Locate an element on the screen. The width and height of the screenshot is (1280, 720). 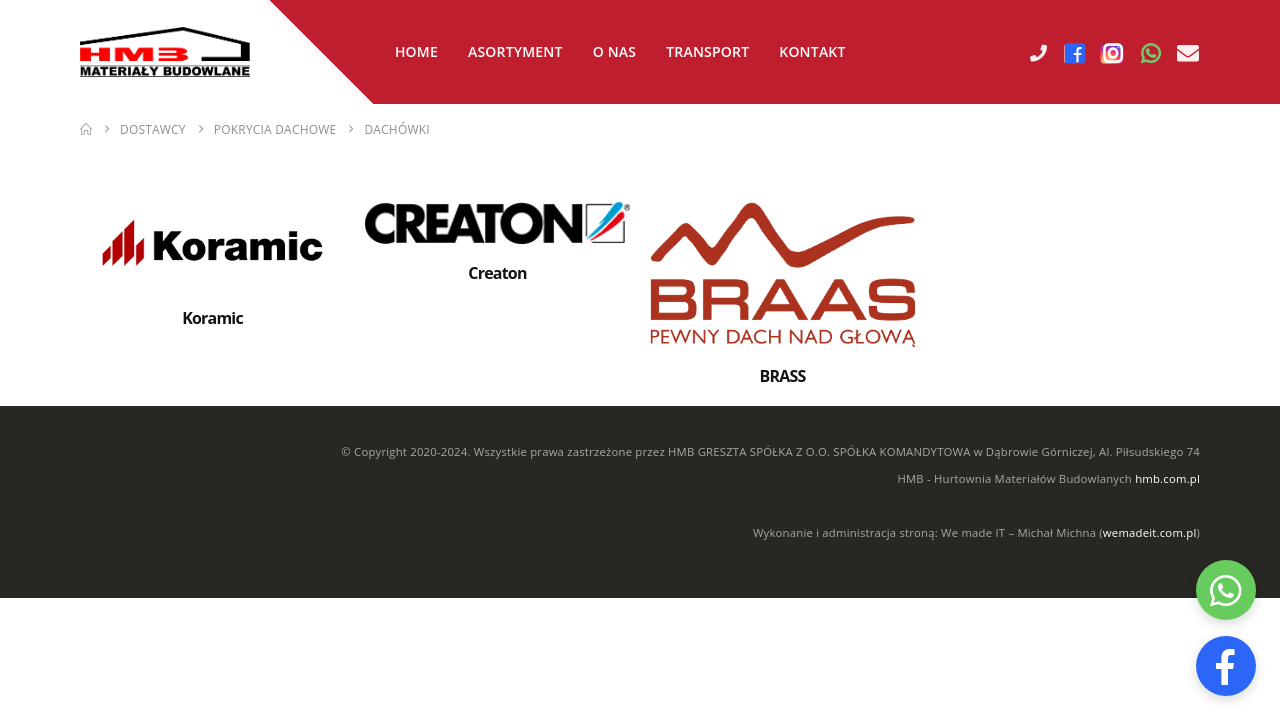
Home is located at coordinates (416, 51).